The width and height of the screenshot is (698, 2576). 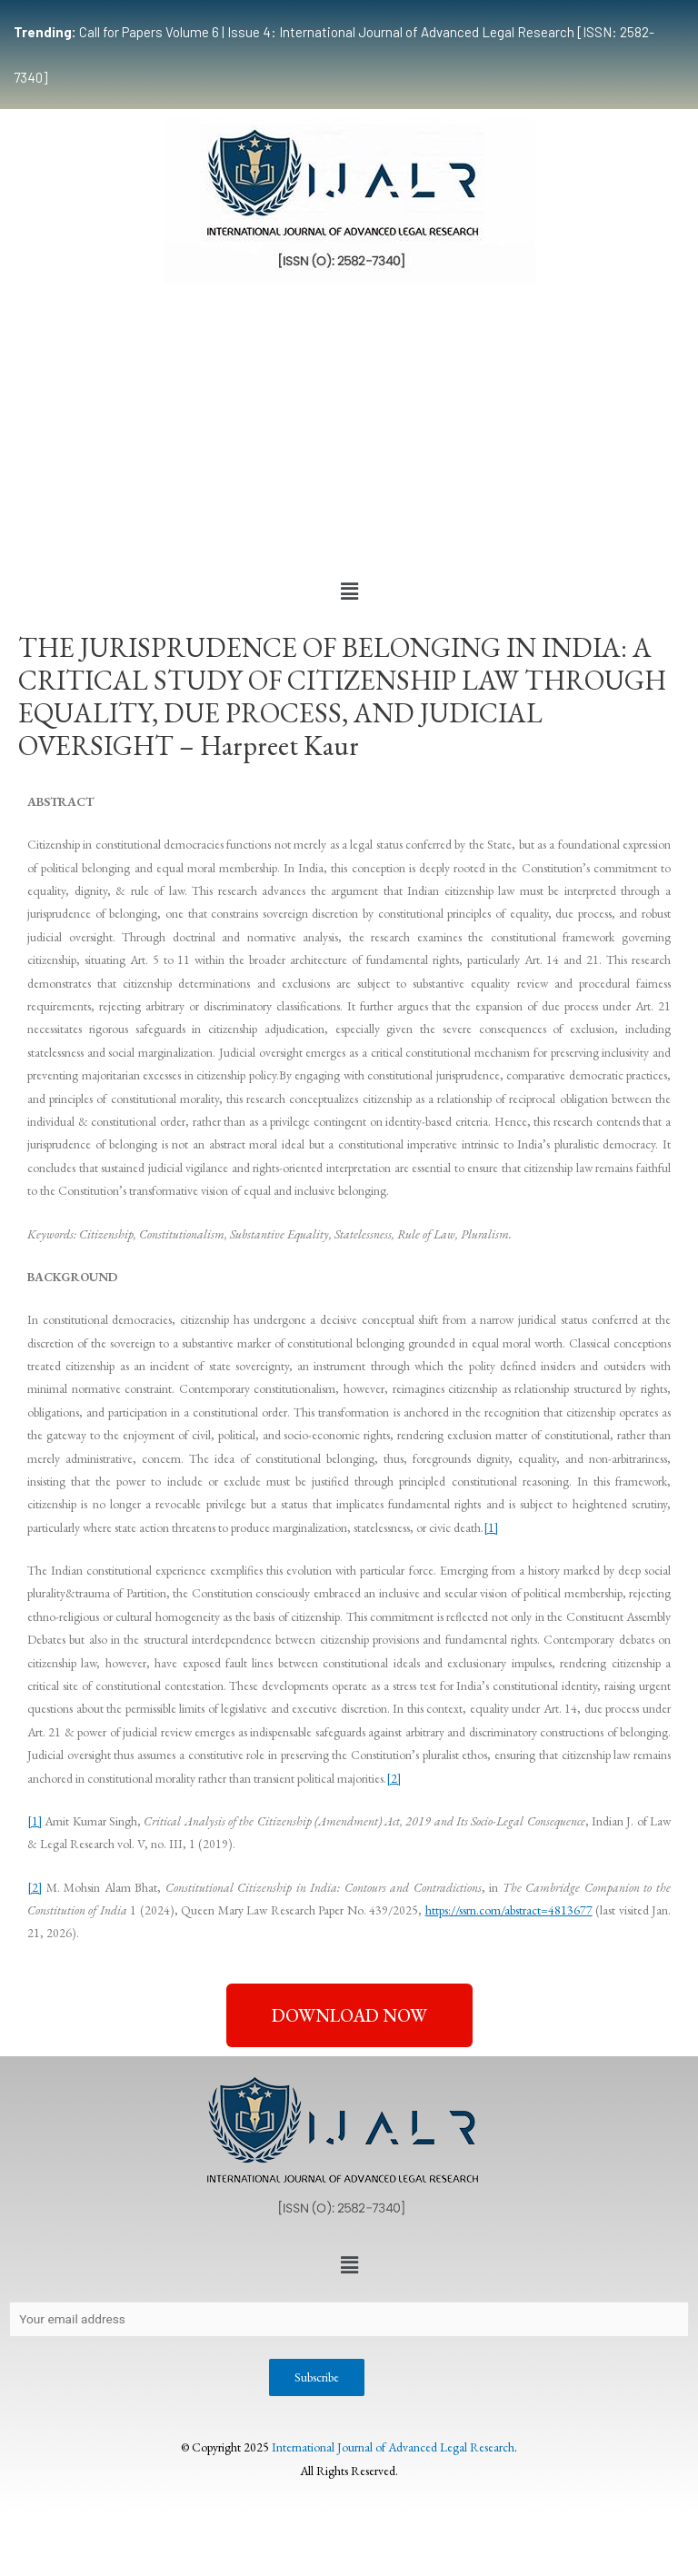 I want to click on International Journal of Advanced Legal Research, so click(x=393, y=2447).